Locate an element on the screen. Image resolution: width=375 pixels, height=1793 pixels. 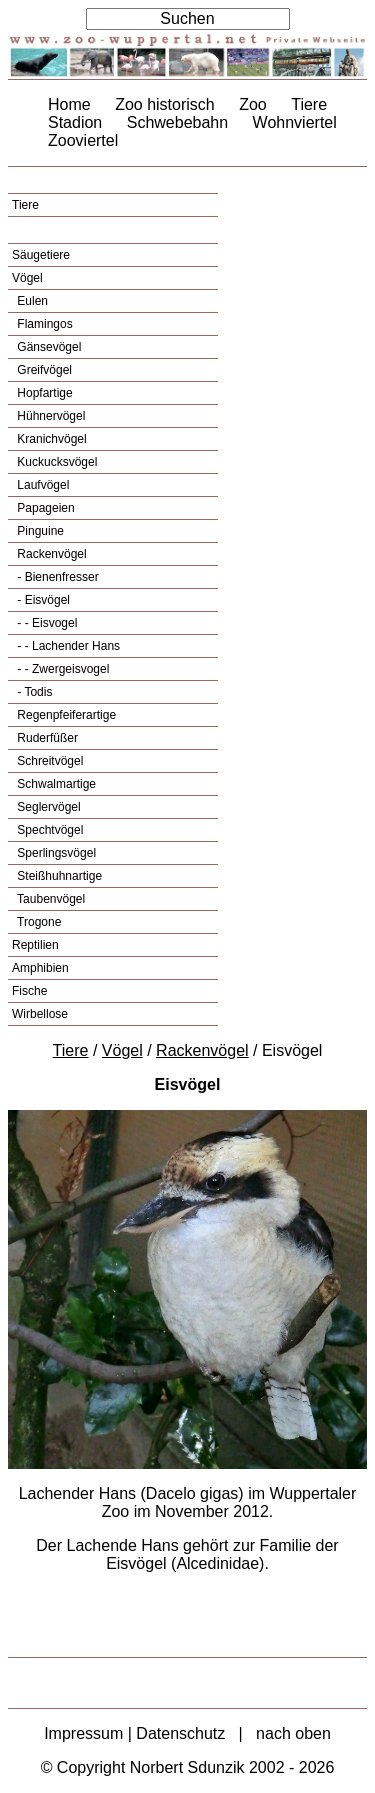
Wirbellose is located at coordinates (40, 1014).